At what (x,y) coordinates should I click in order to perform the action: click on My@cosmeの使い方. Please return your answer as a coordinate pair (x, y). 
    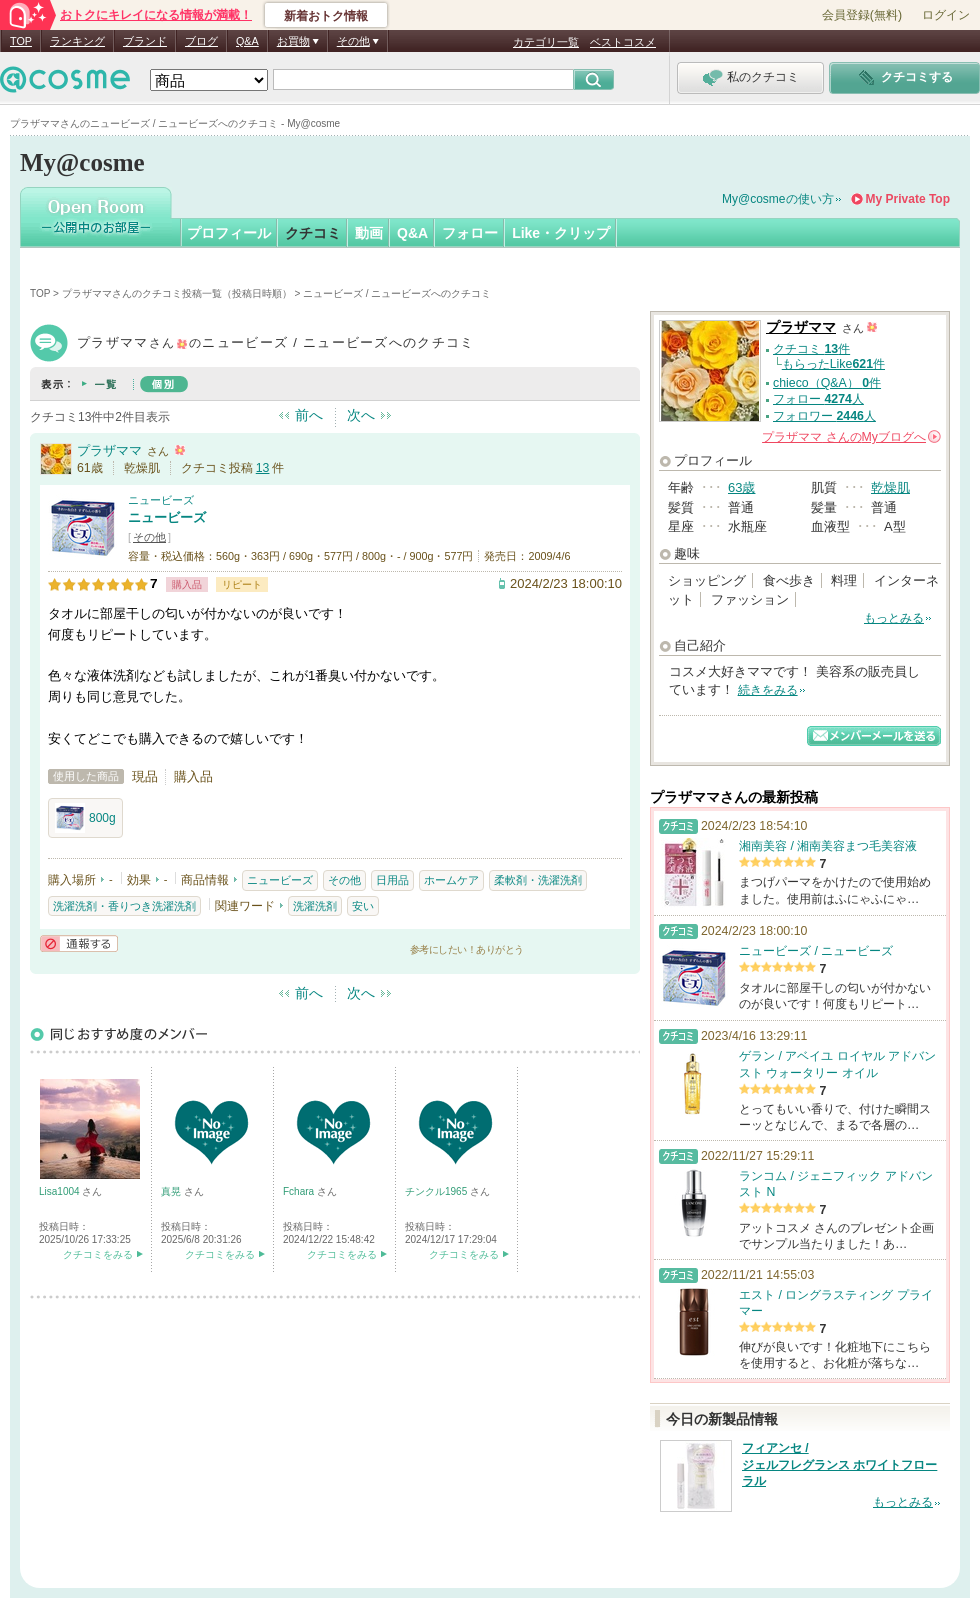
    Looking at the image, I should click on (778, 199).